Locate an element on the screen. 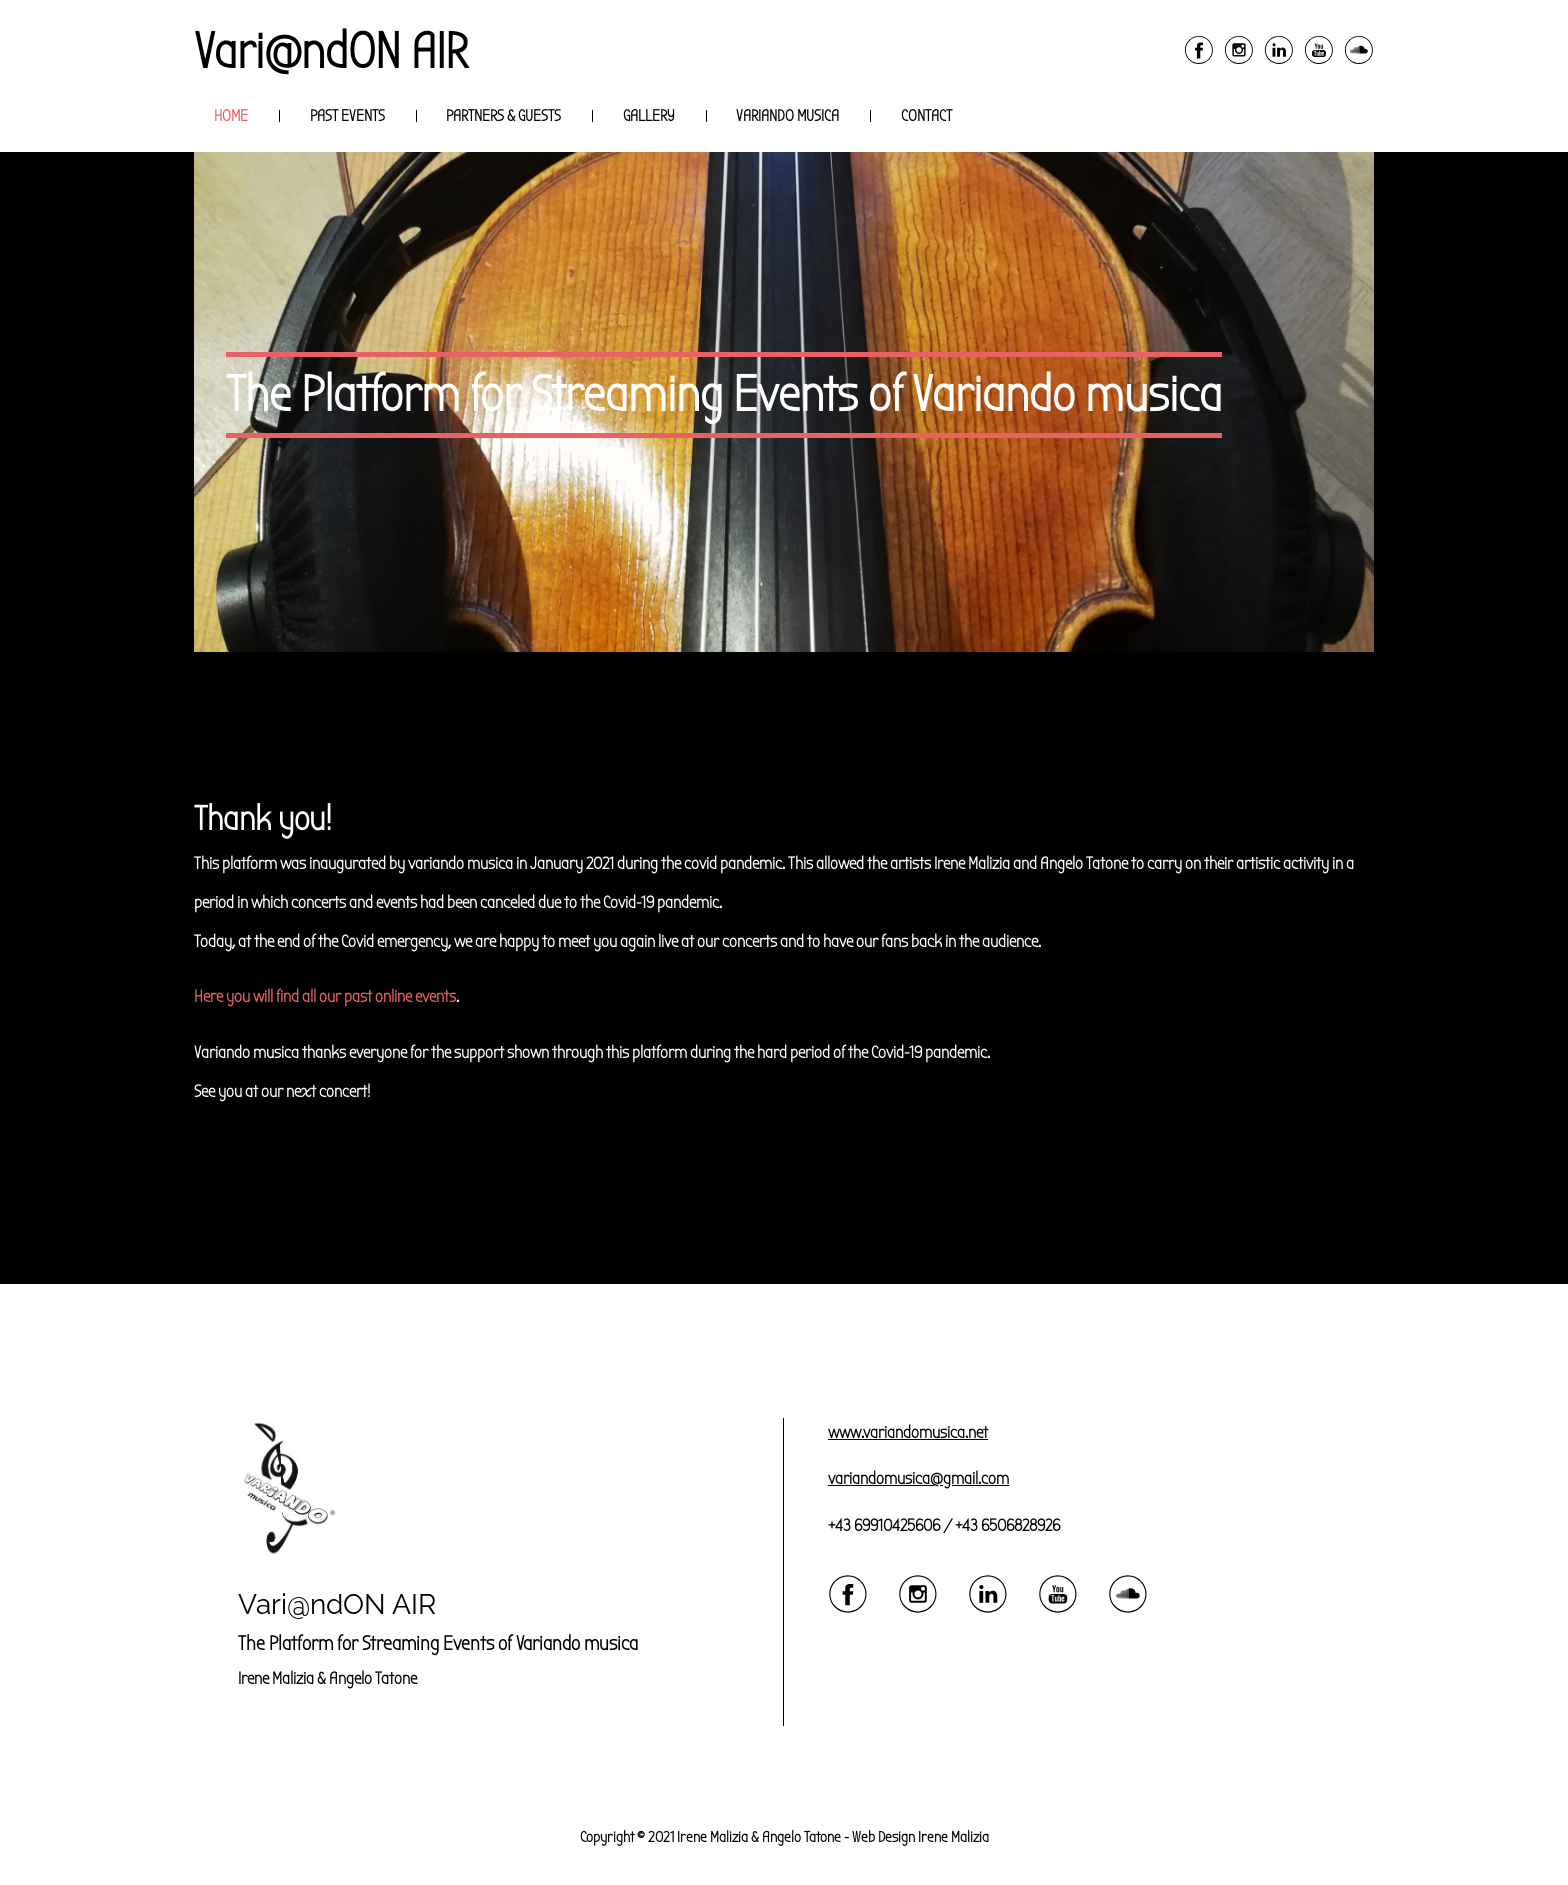 The width and height of the screenshot is (1568, 1885). Home is located at coordinates (231, 116).